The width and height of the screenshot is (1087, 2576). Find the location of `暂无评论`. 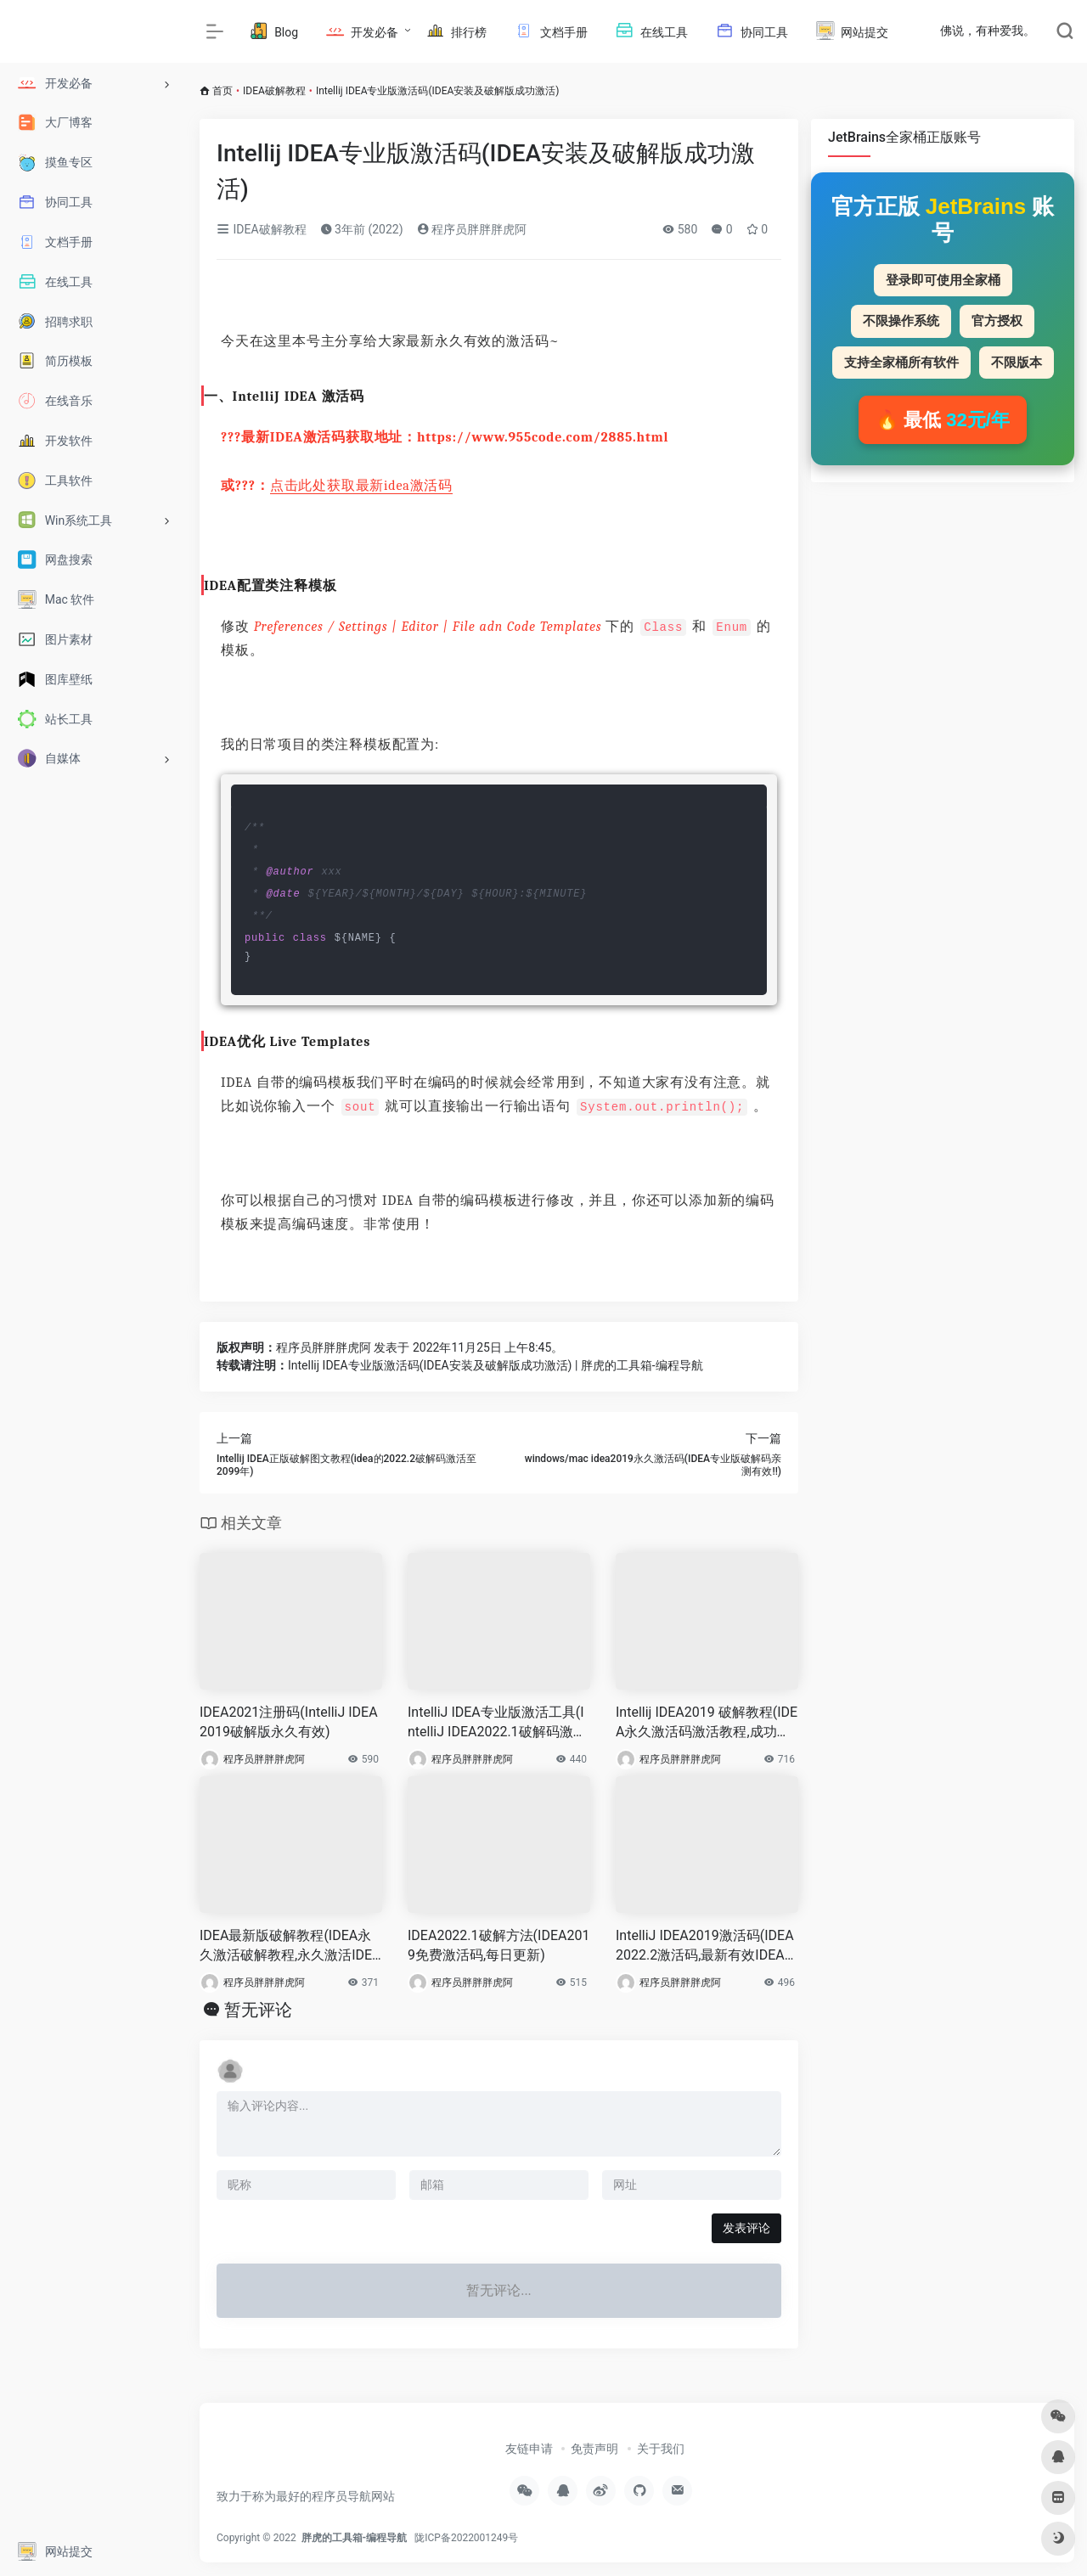

暂无评论 is located at coordinates (258, 2009).